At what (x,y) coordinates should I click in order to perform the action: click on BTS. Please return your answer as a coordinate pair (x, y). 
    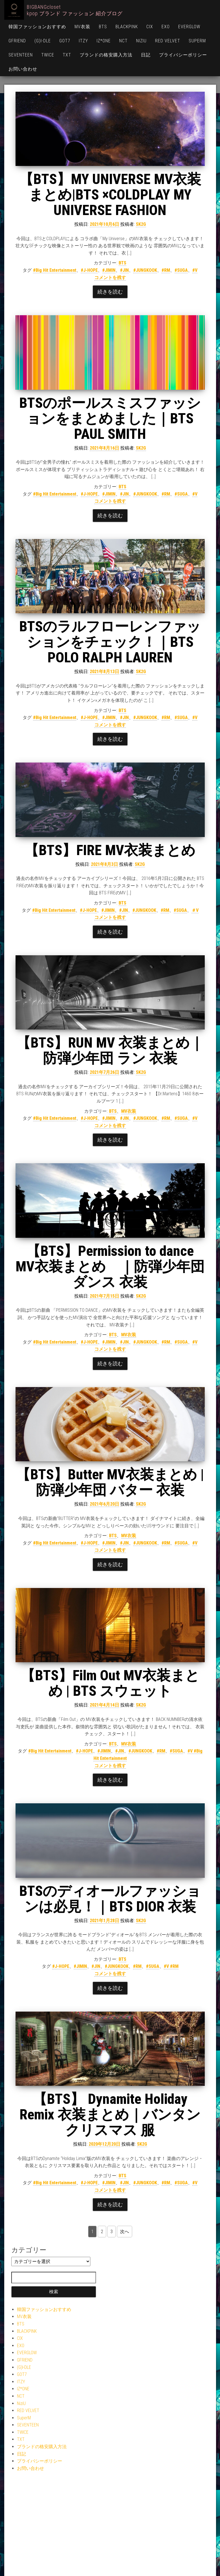
    Looking at the image, I should click on (103, 26).